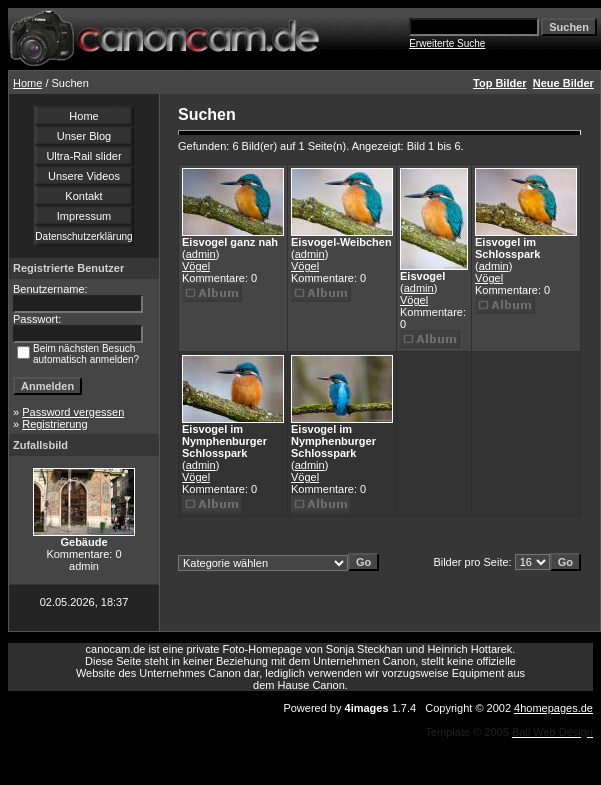 The height and width of the screenshot is (785, 601). I want to click on Impressum, so click(84, 216).